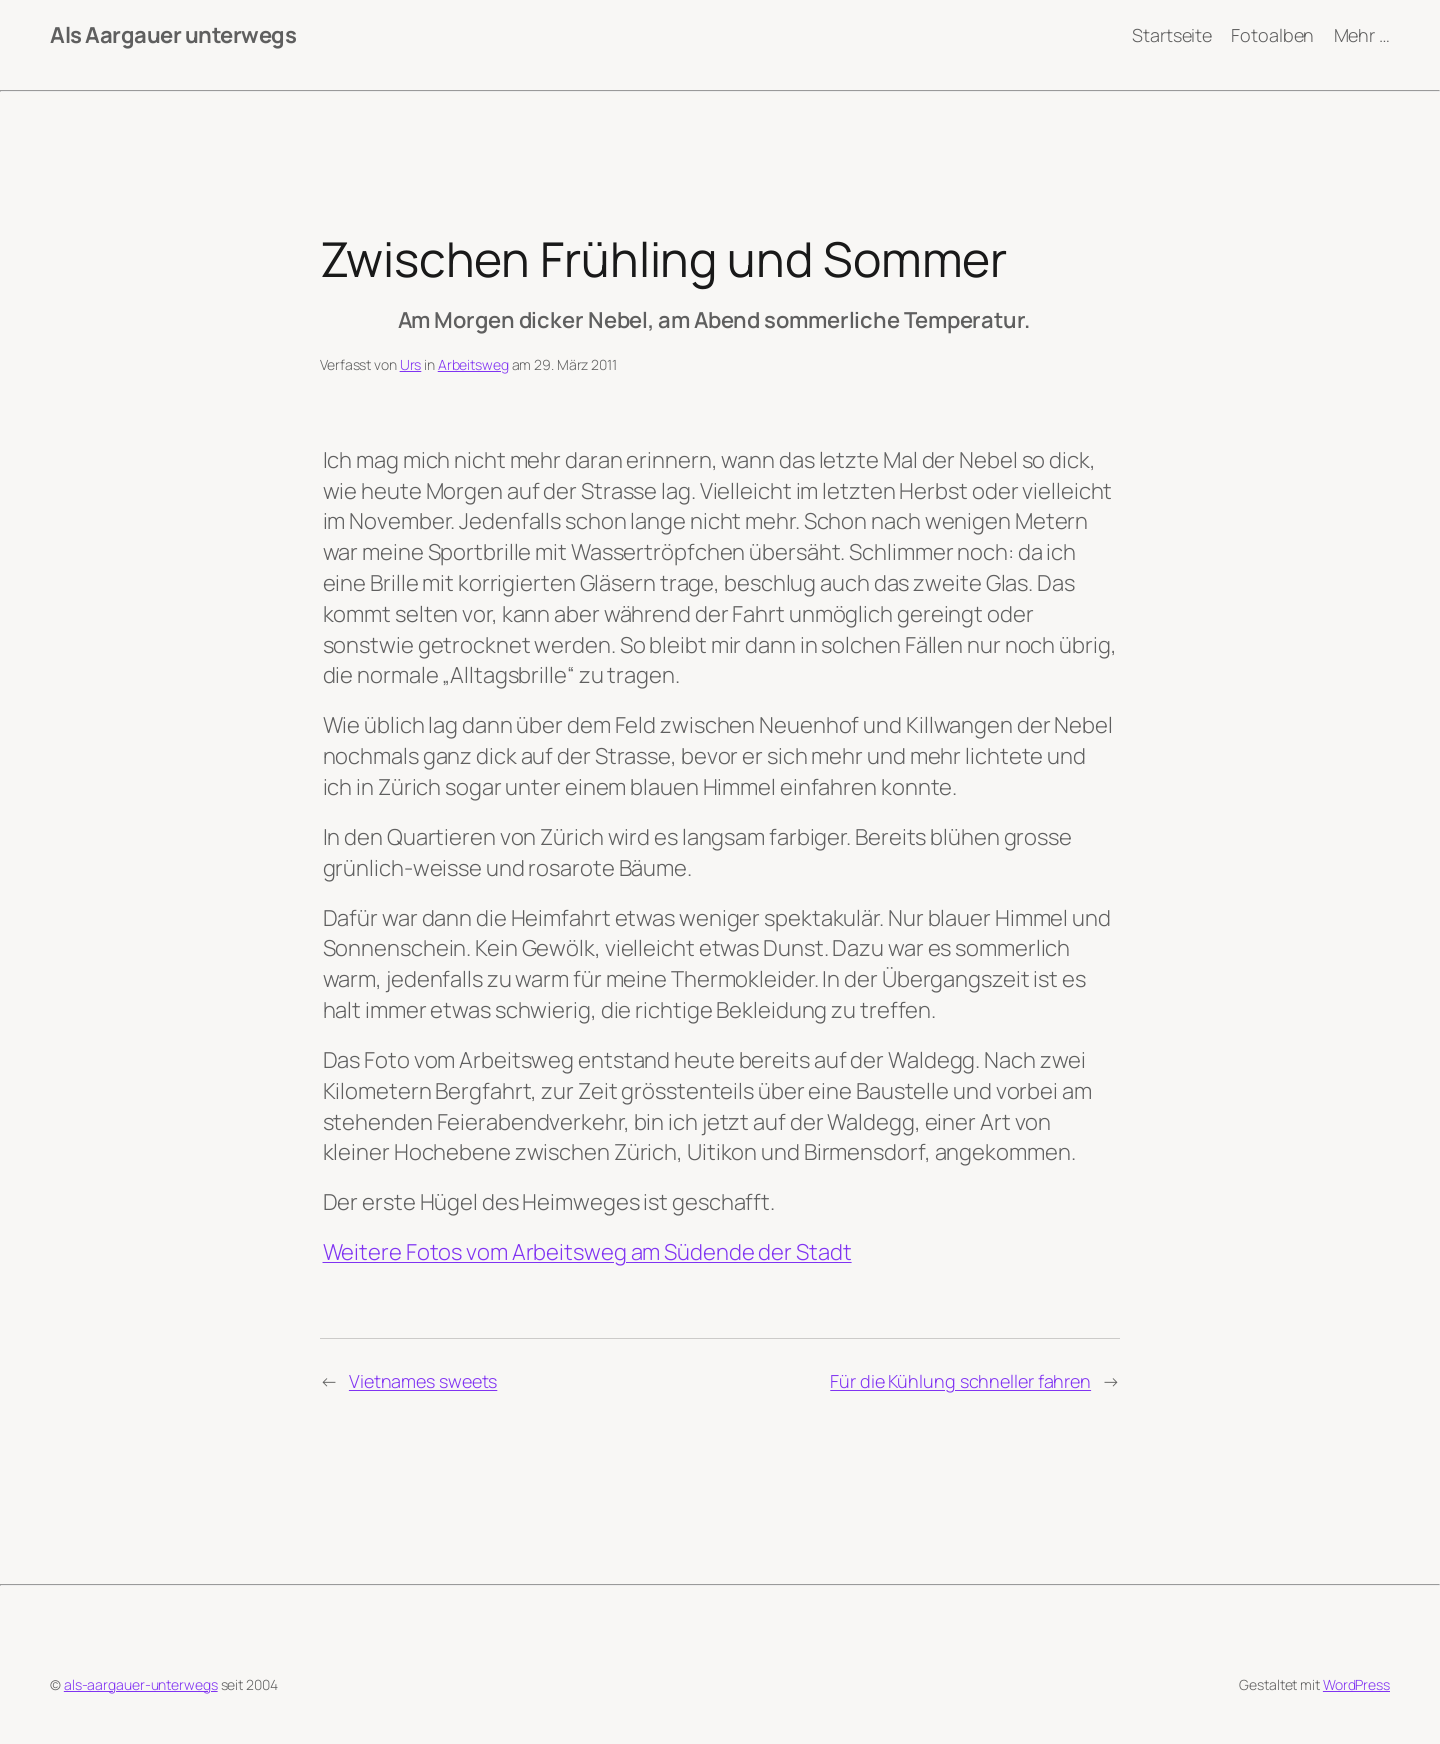 Image resolution: width=1440 pixels, height=1744 pixels. I want to click on Als Aargauer unterwegs, so click(173, 35).